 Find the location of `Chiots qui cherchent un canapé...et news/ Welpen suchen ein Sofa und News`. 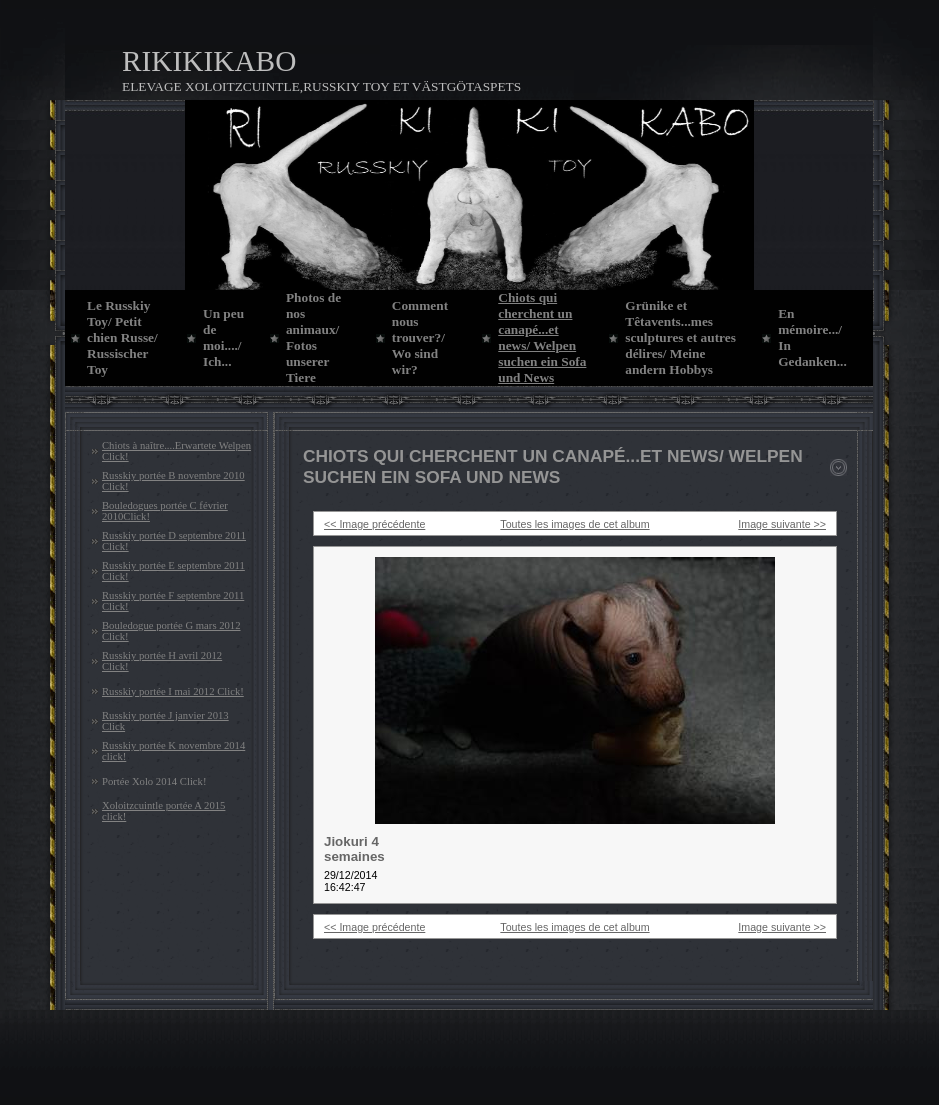

Chiots qui cherchent un canapé...et news/ Welpen suchen ein Sofa und News is located at coordinates (542, 337).